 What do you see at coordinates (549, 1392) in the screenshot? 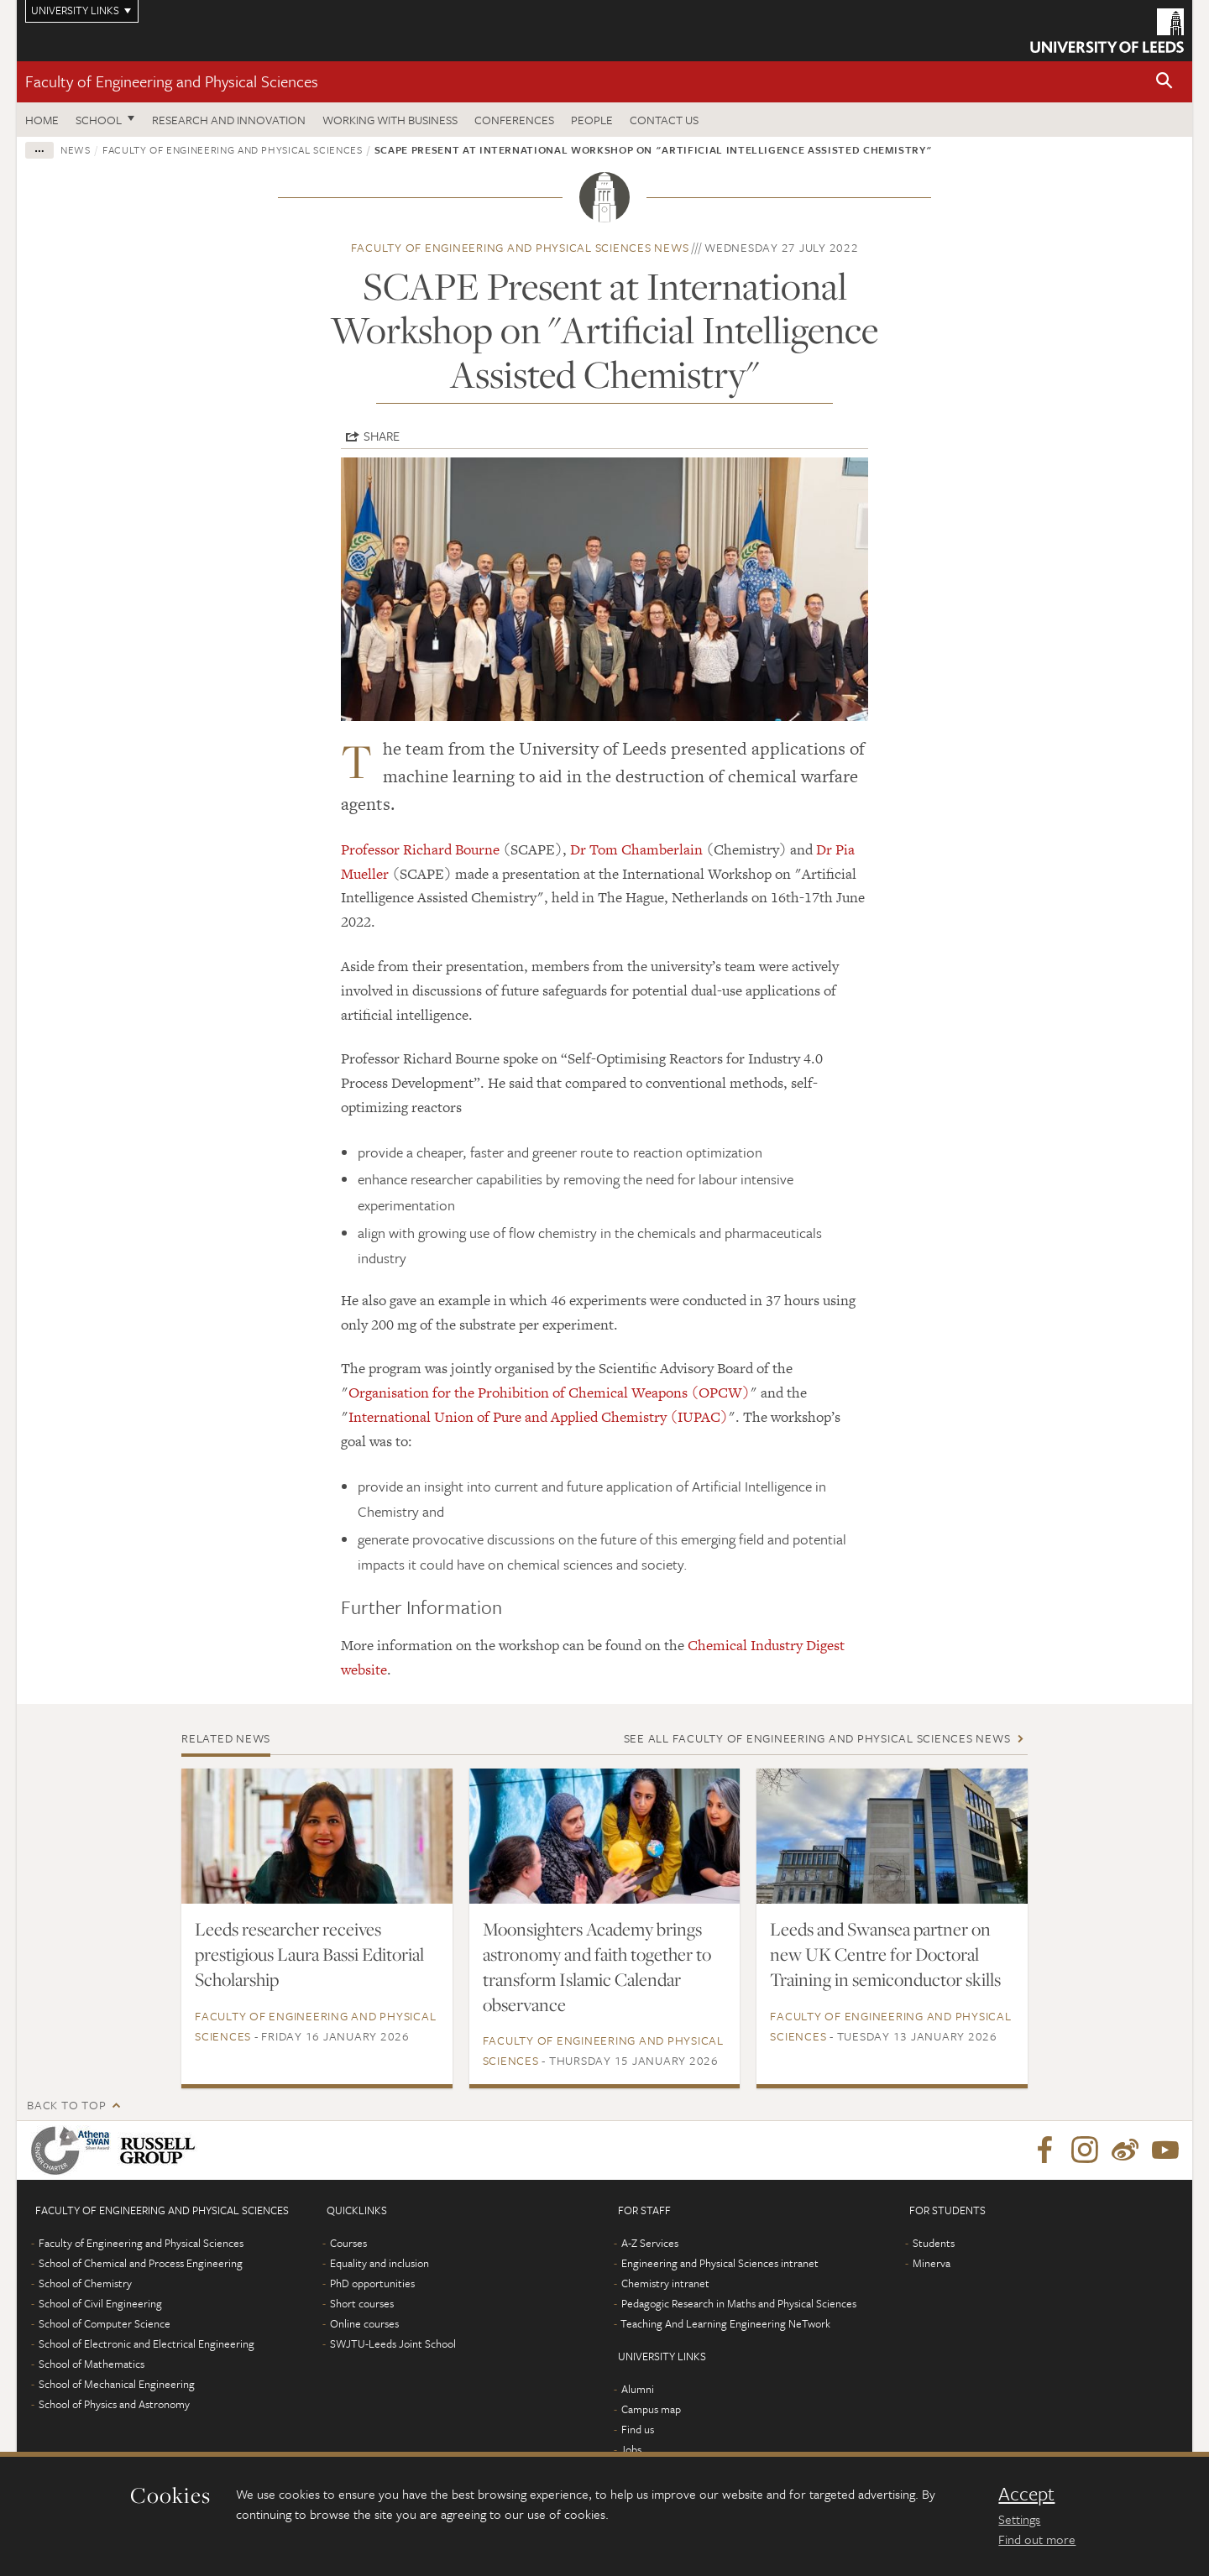
I see `Organisation for the Prohibition of Chemical Weapons (OPCW)` at bounding box center [549, 1392].